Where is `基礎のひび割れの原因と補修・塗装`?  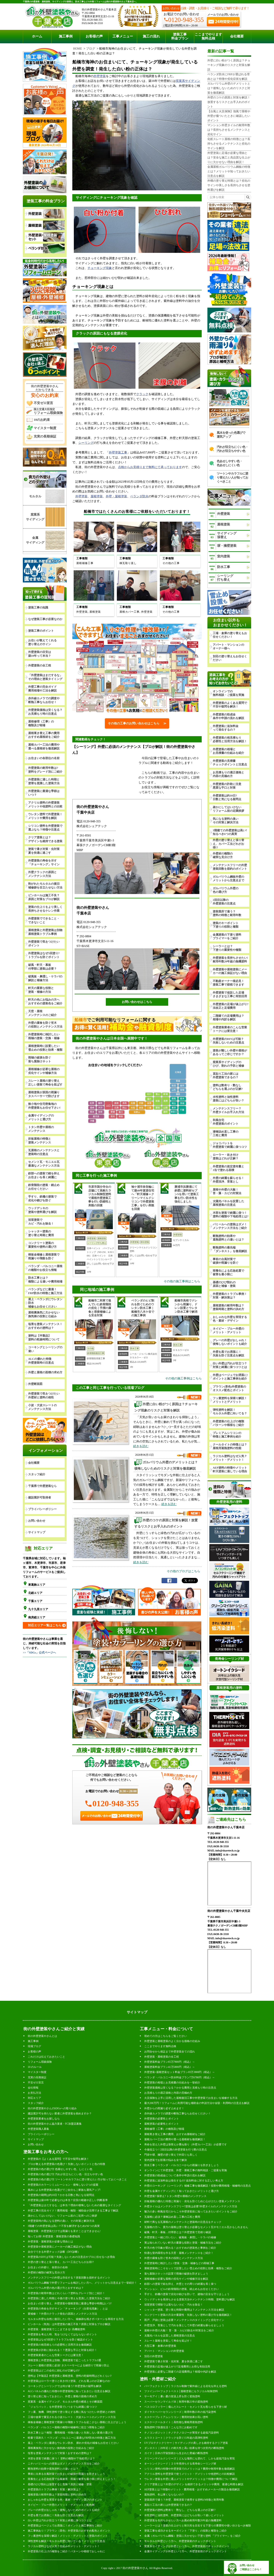
基礎のひび割れの原因と補修・塗装 is located at coordinates (224, 1284).